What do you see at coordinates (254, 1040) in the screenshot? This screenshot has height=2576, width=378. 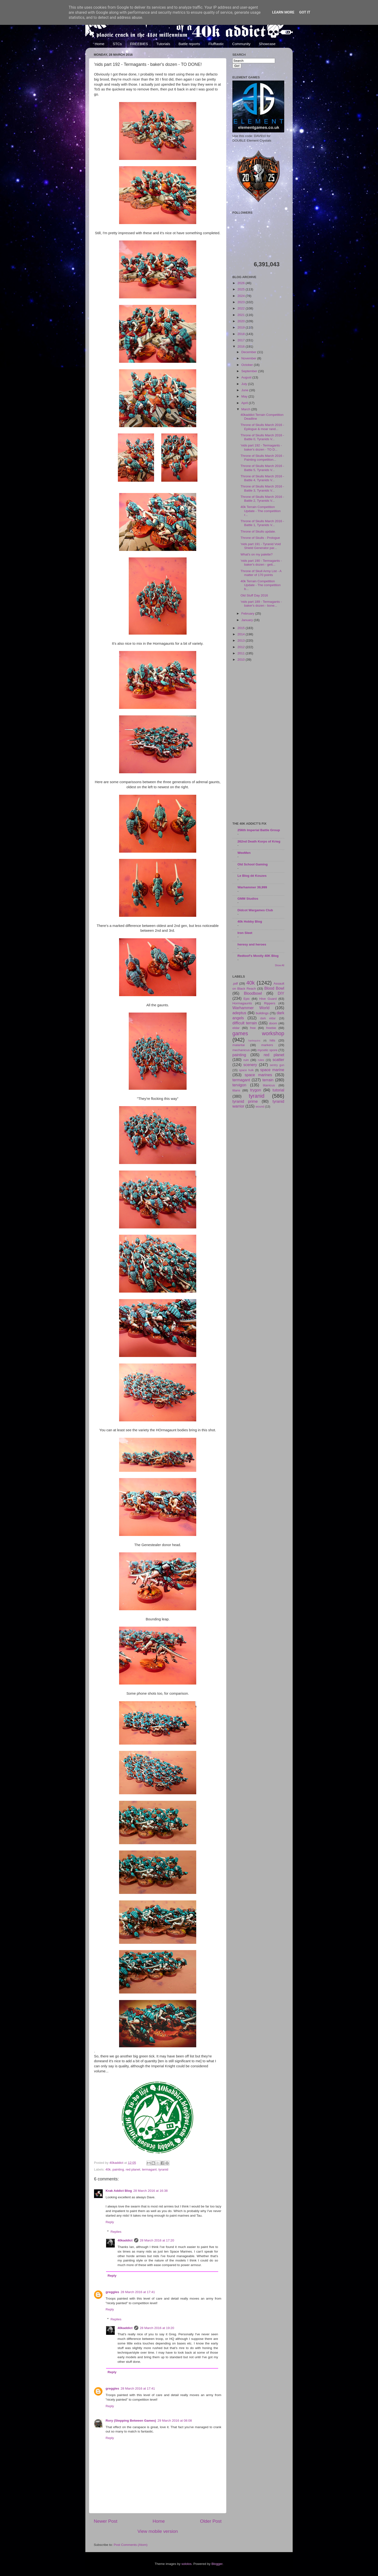 I see `harlequins` at bounding box center [254, 1040].